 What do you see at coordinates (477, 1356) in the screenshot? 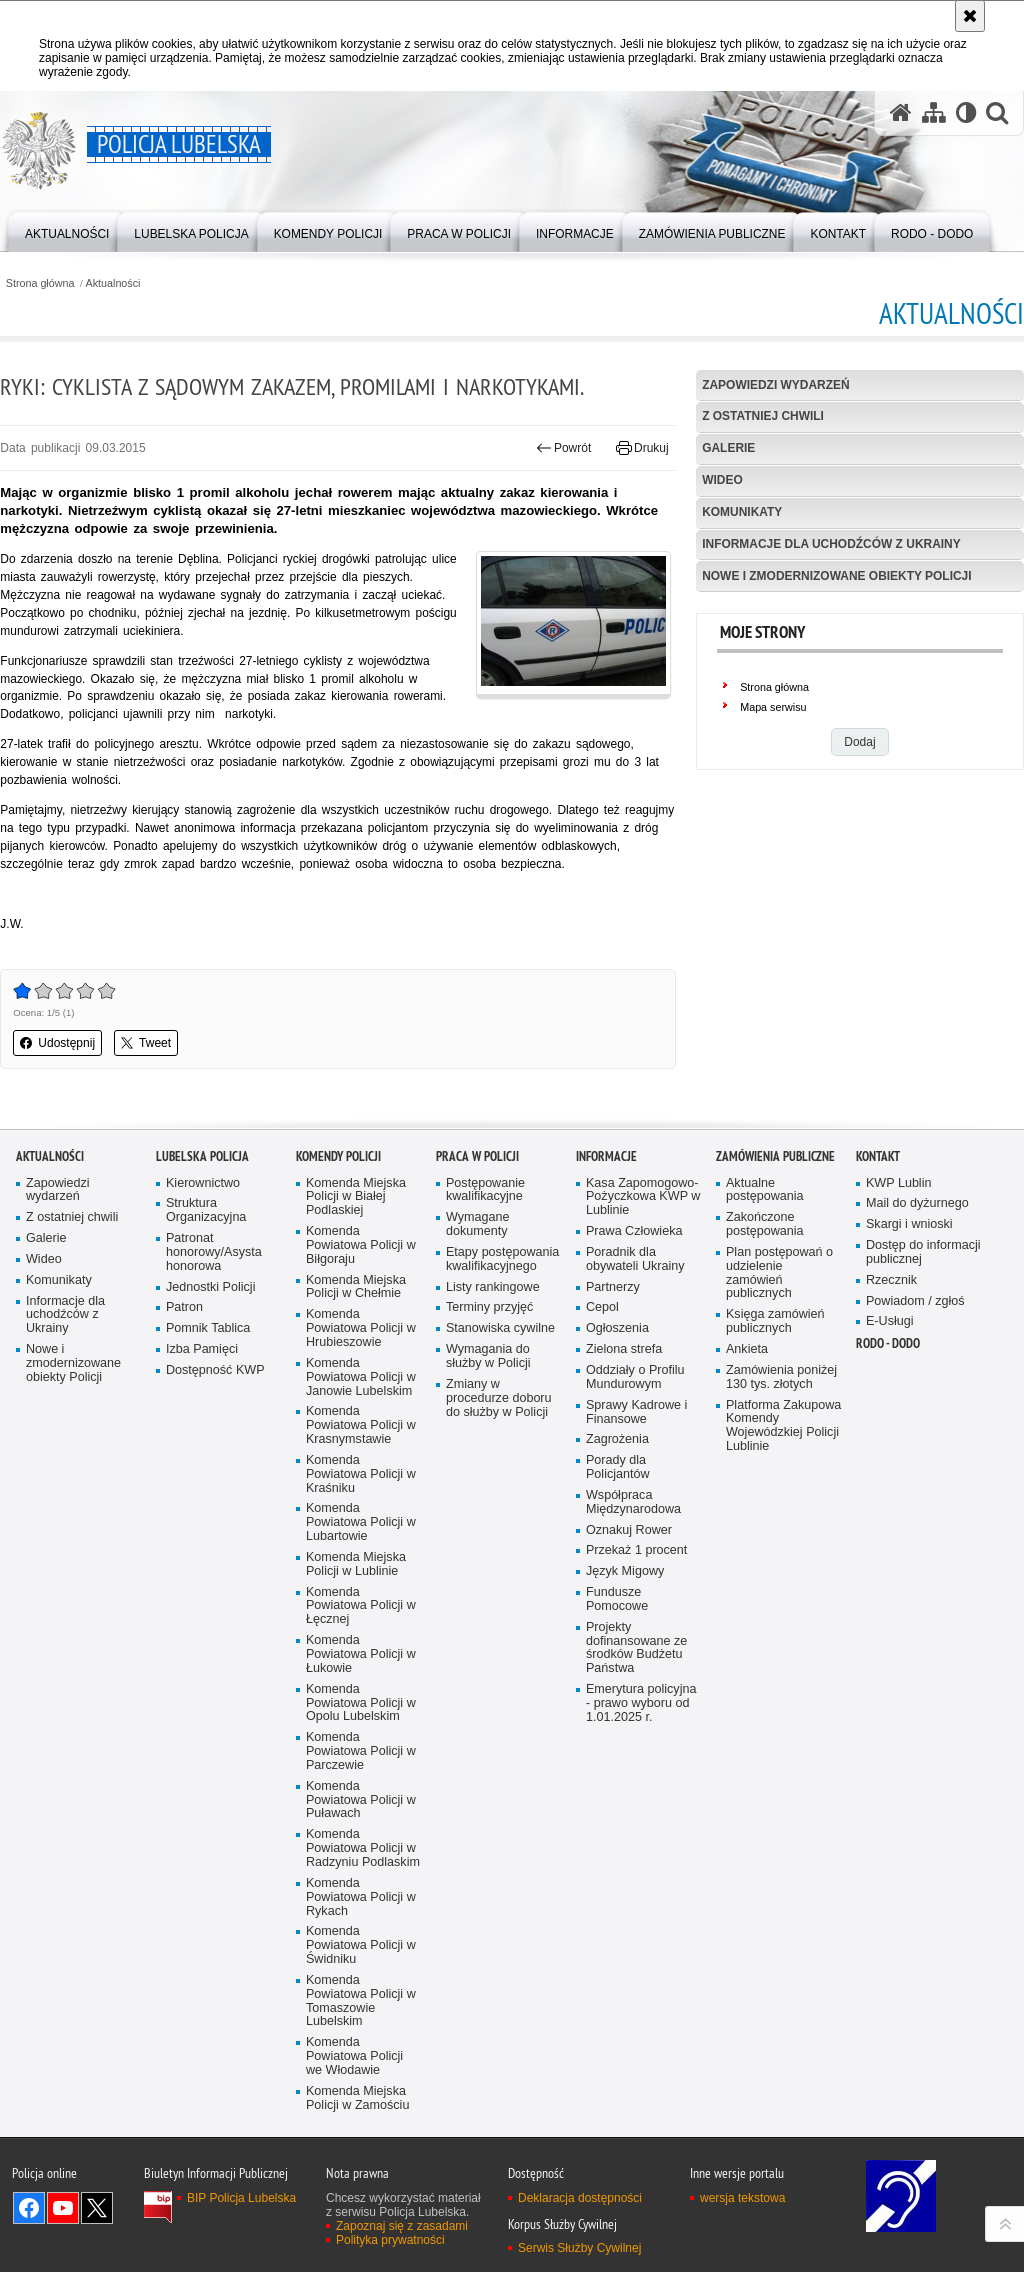
I see `PRACA W POLICJI` at bounding box center [477, 1356].